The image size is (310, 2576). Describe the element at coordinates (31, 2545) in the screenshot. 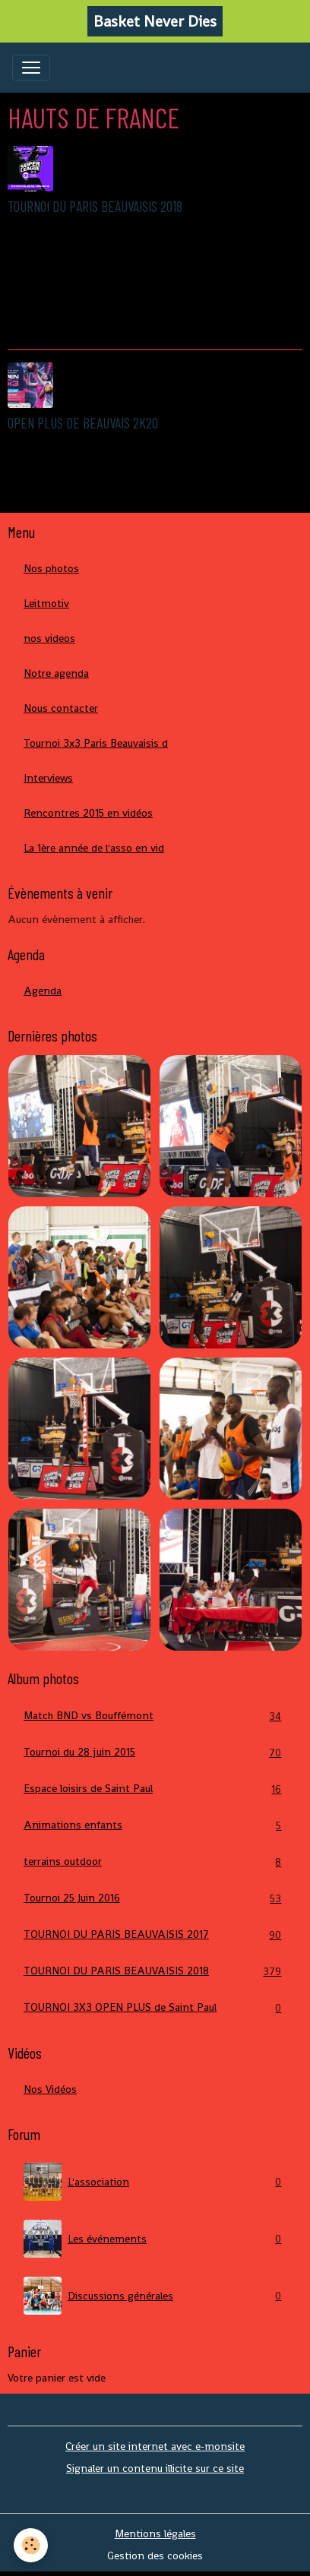

I see `[Cookies]` at that location.